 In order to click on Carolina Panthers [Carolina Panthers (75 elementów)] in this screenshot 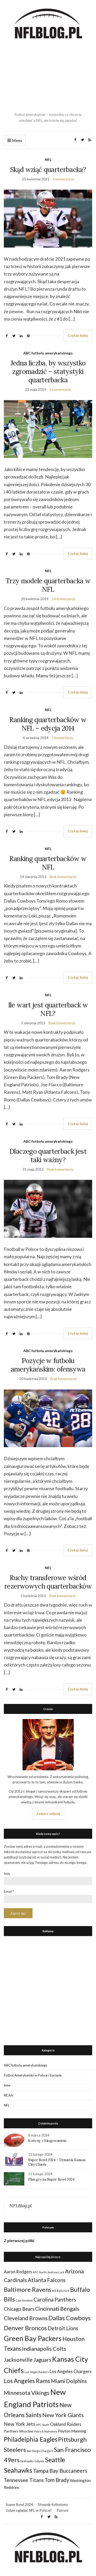, I will do `click(55, 2299)`.